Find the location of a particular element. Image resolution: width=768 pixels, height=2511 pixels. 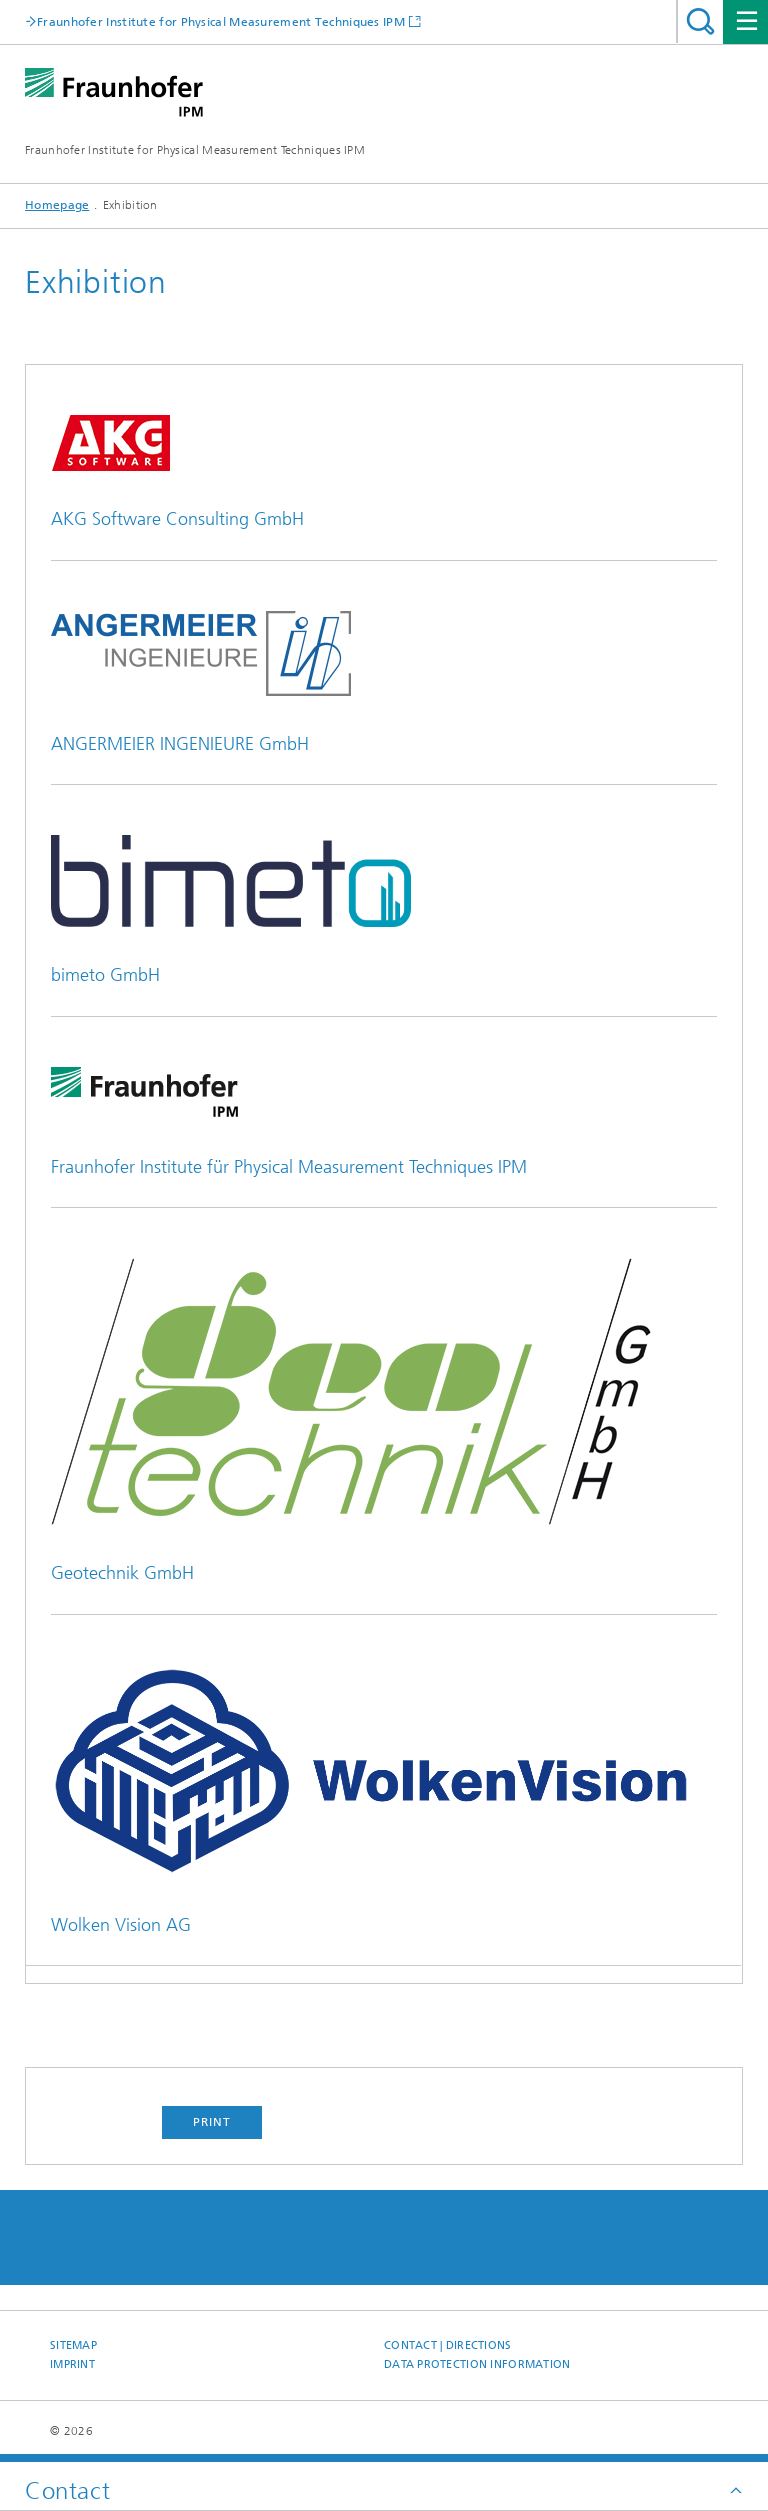

Imprint is located at coordinates (72, 2364).